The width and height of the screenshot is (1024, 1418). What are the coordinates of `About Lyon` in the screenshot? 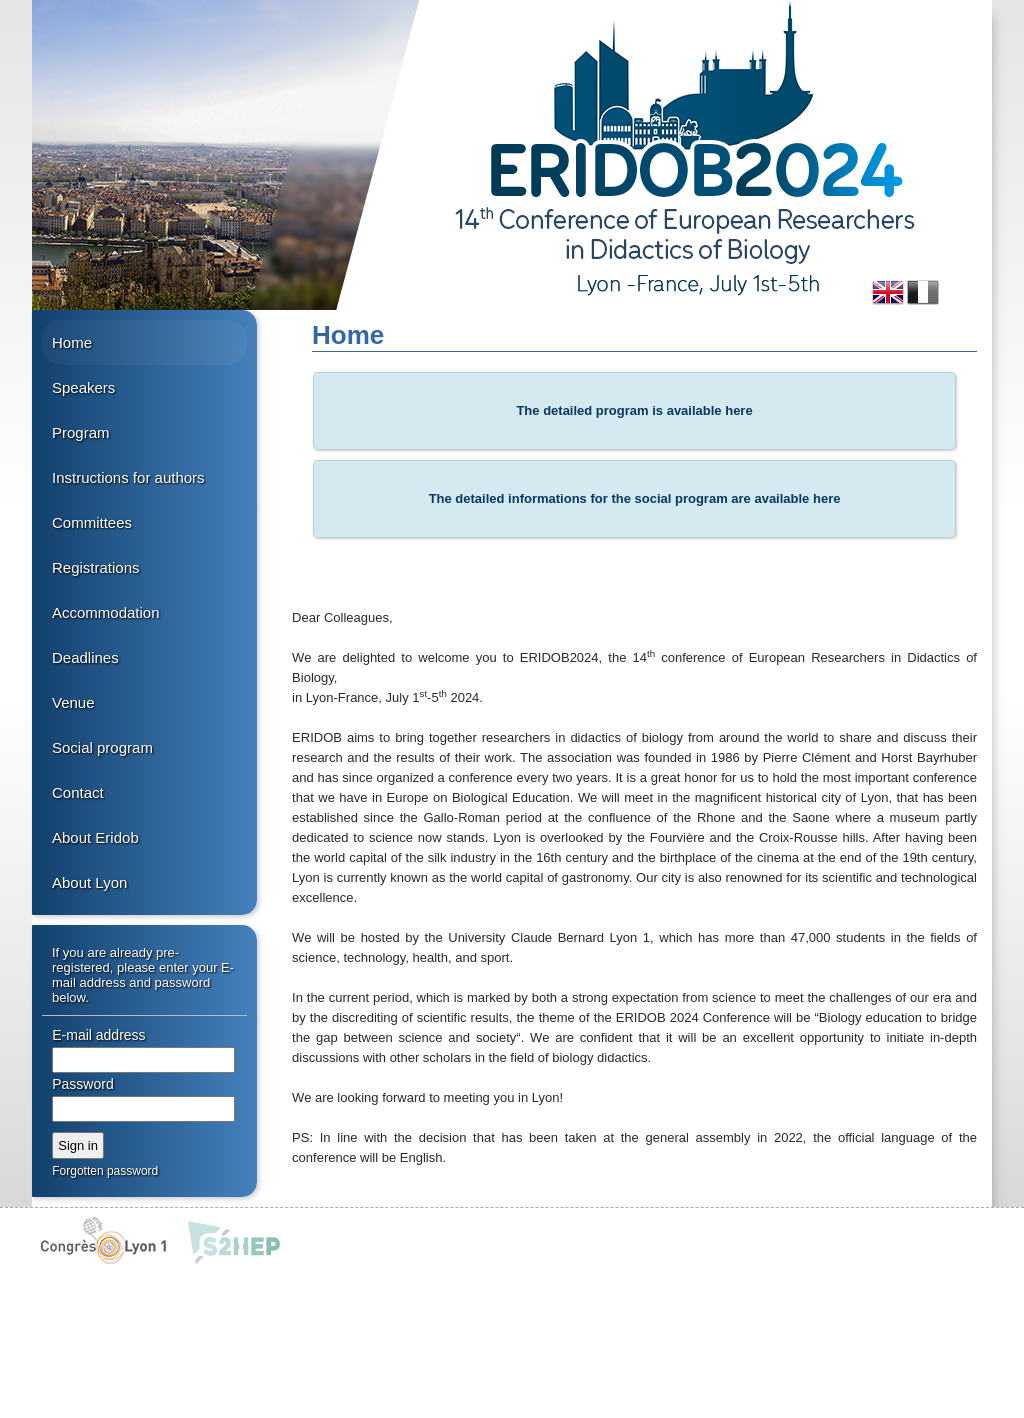 It's located at (89, 882).